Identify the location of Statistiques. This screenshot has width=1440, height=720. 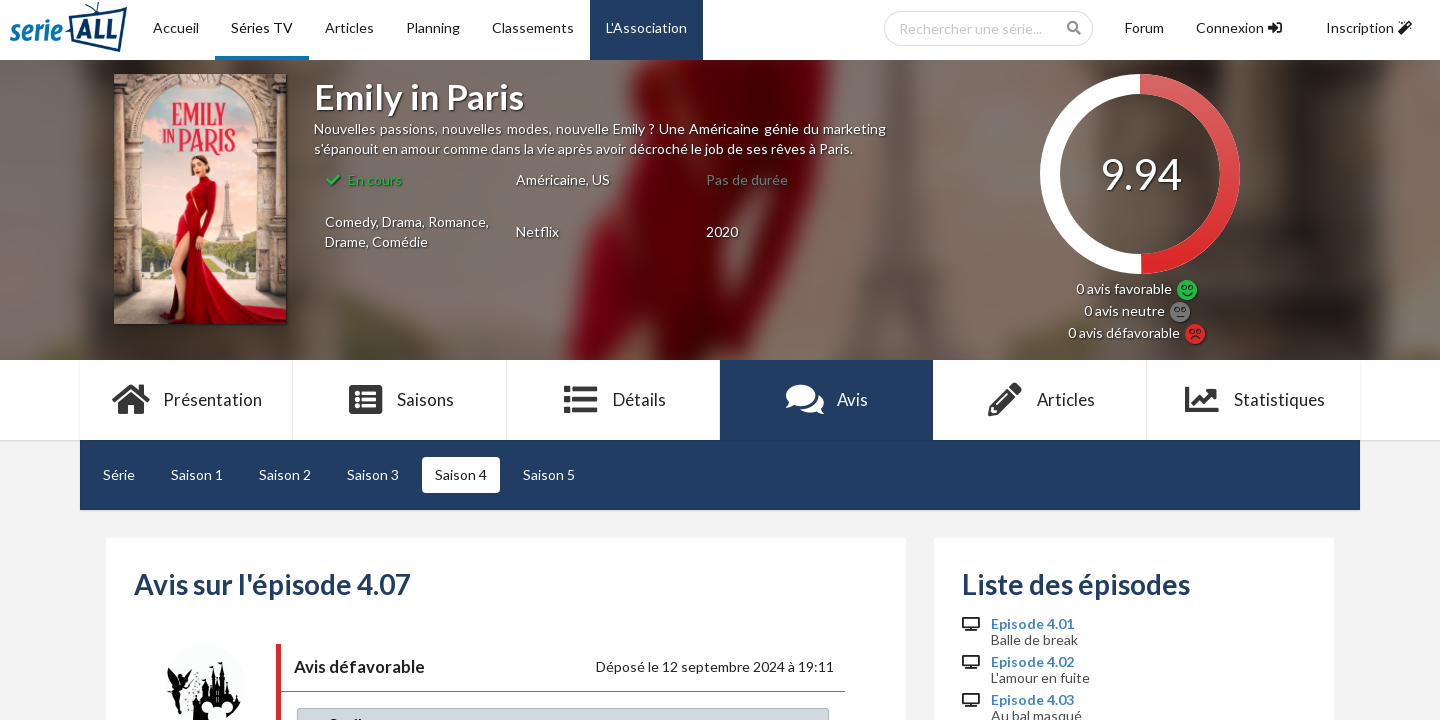
(1253, 400).